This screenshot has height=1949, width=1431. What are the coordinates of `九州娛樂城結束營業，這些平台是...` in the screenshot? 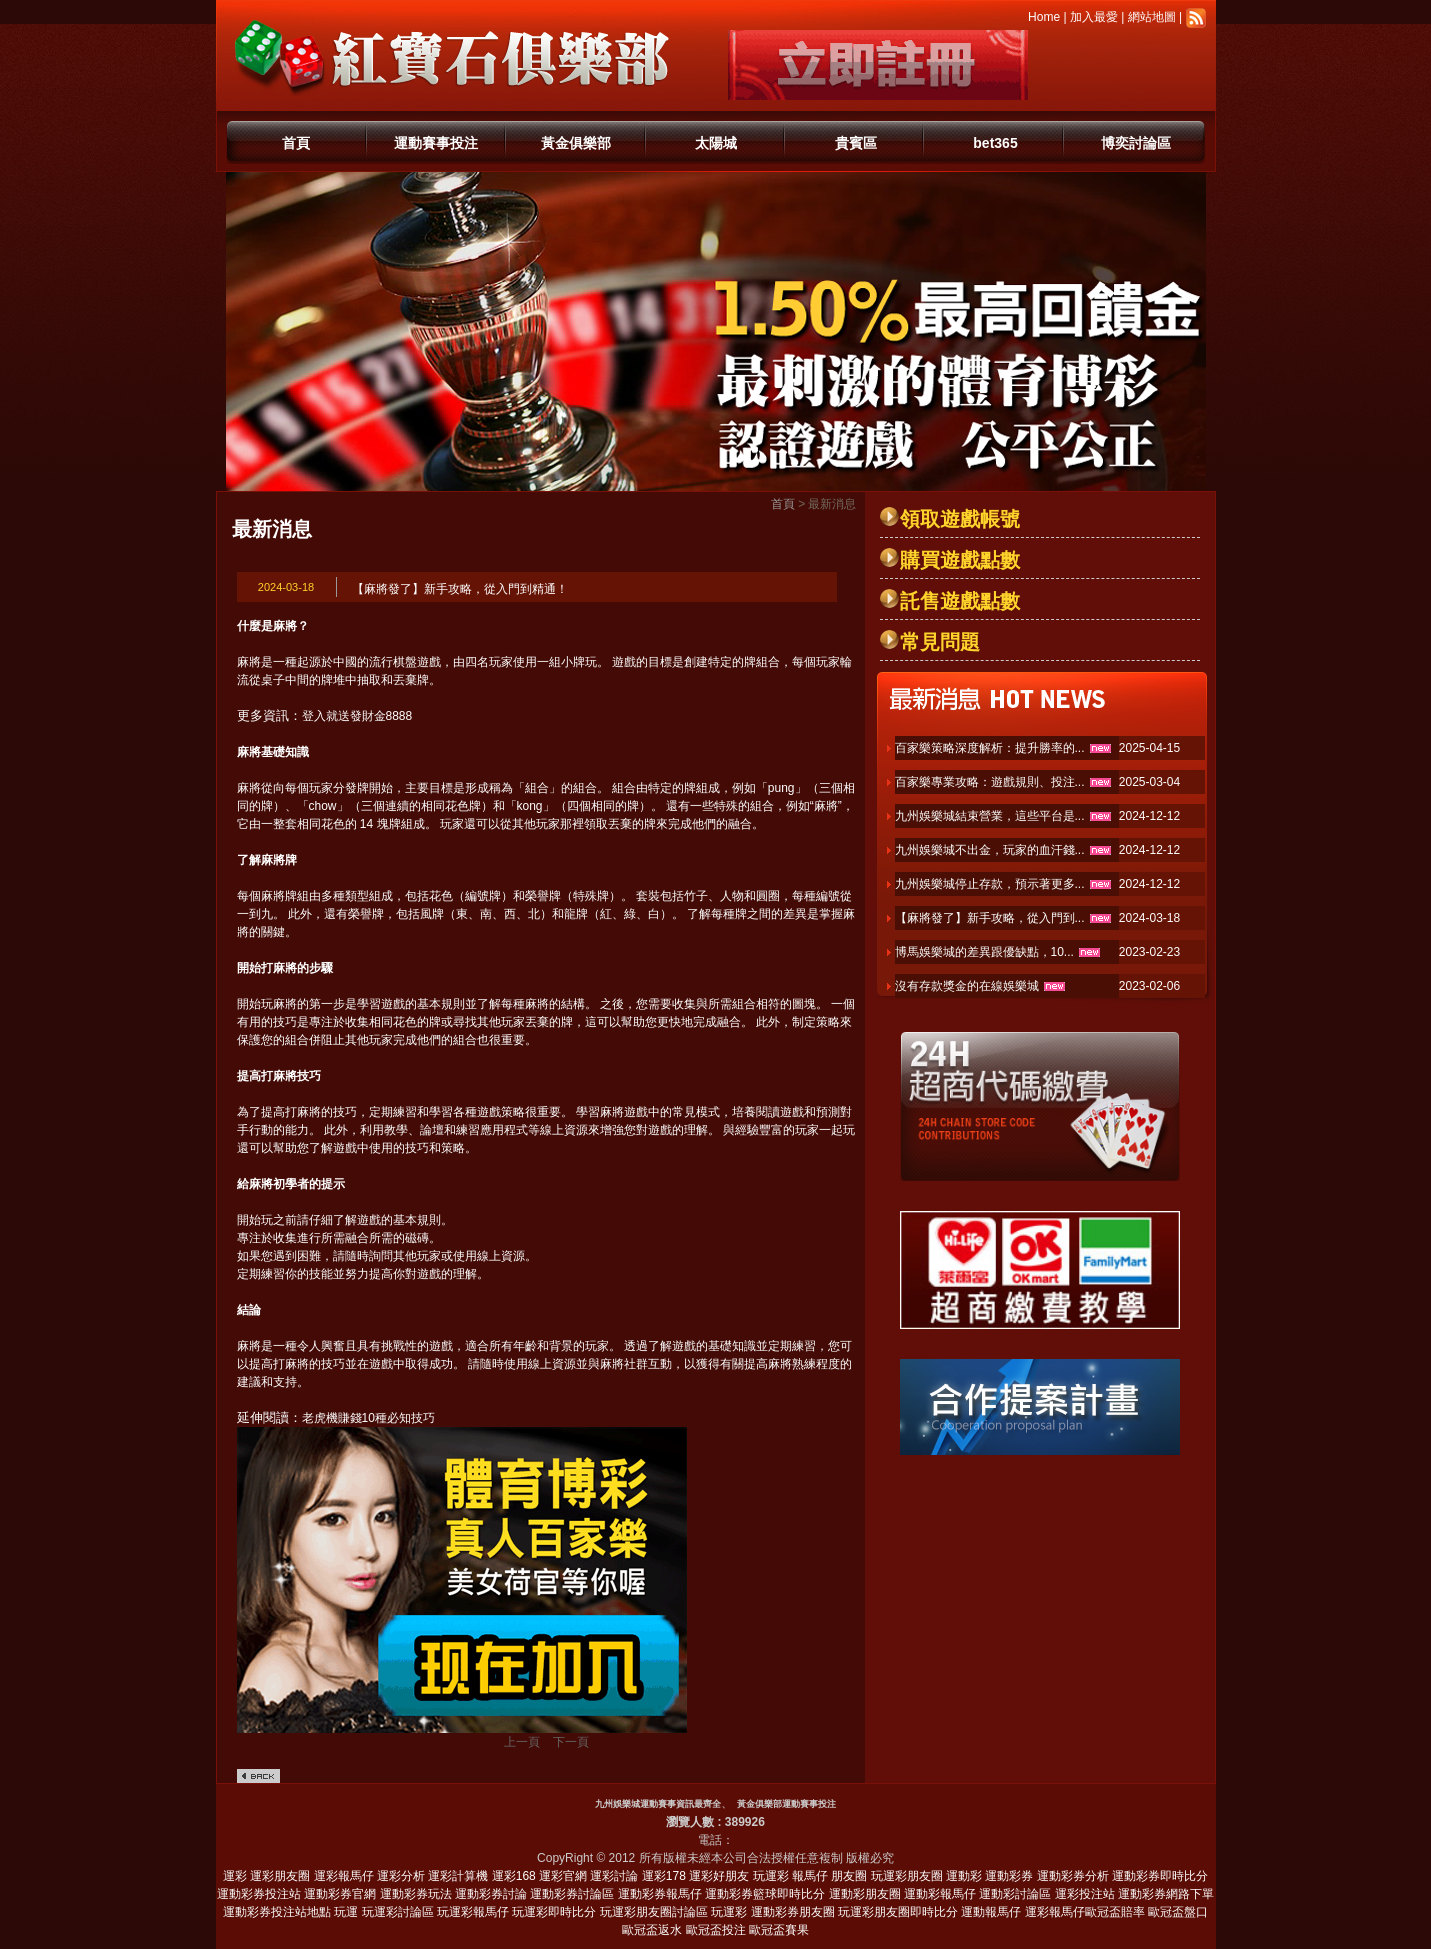 It's located at (990, 816).